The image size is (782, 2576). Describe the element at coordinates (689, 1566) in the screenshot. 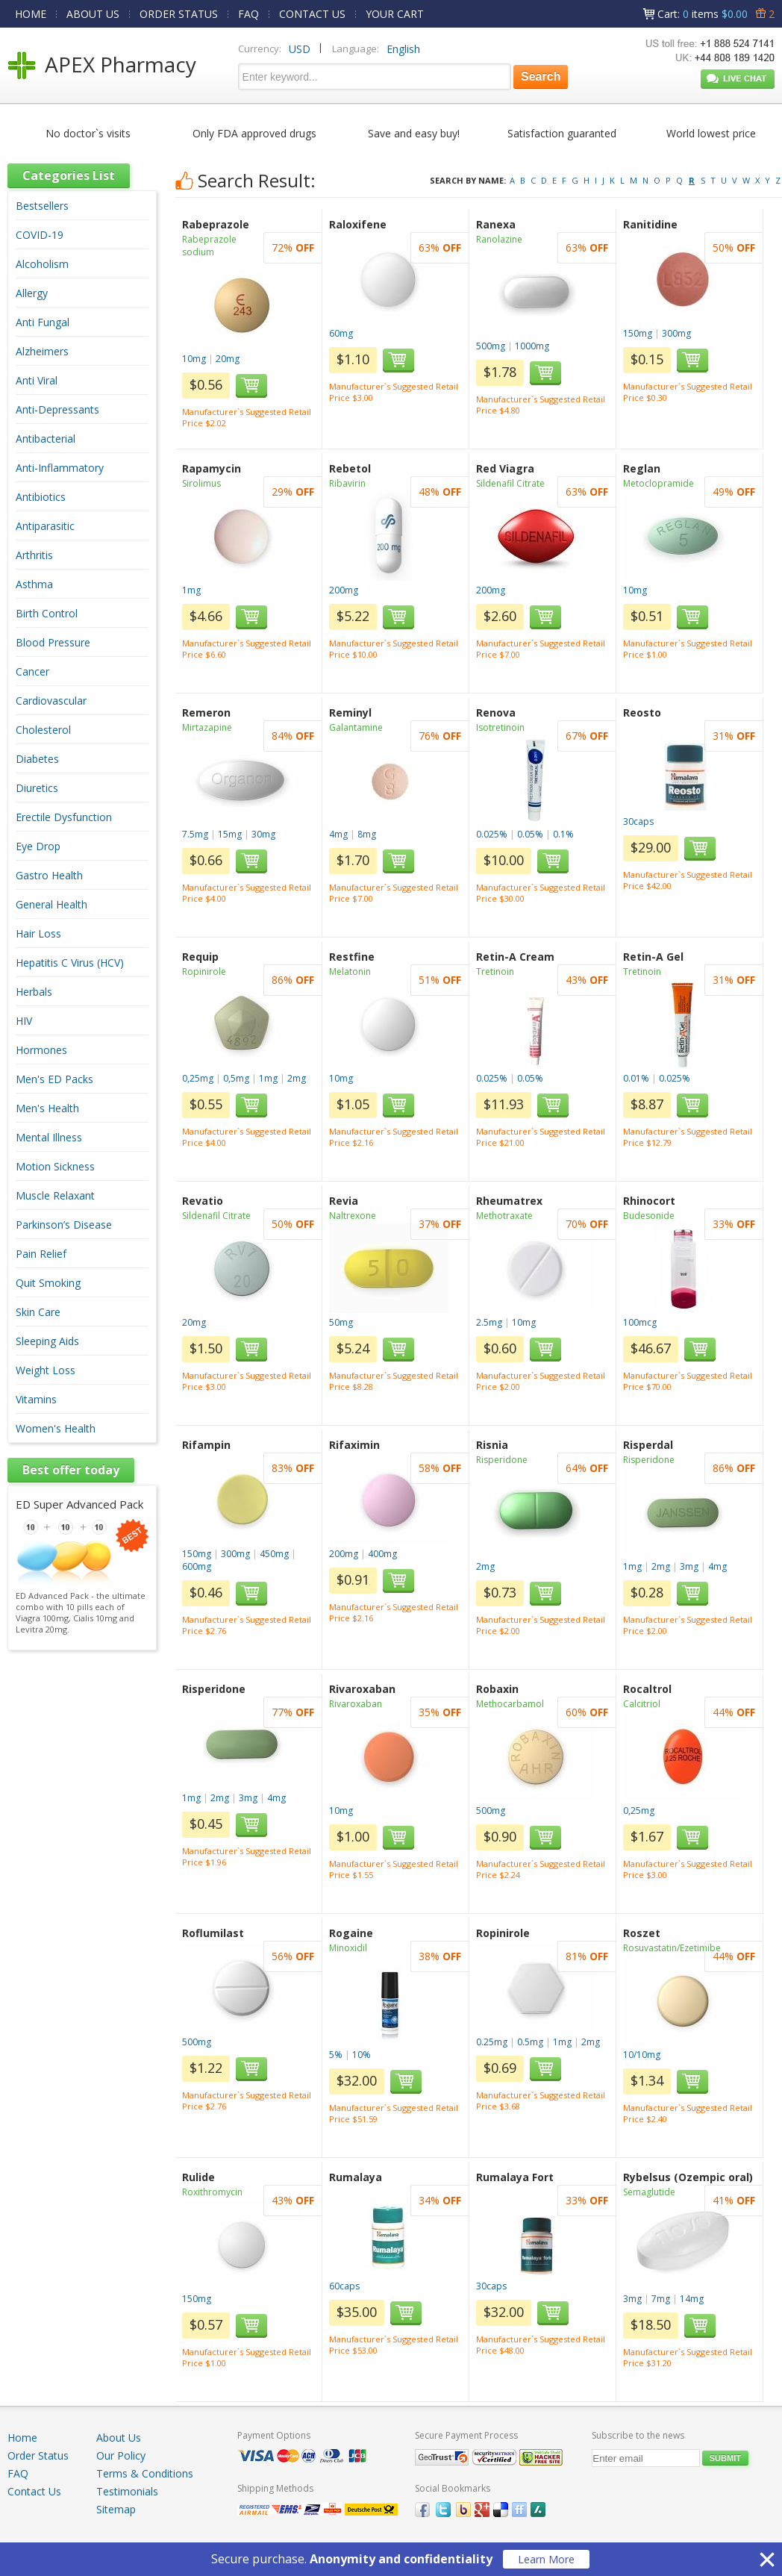

I see `3mg` at that location.